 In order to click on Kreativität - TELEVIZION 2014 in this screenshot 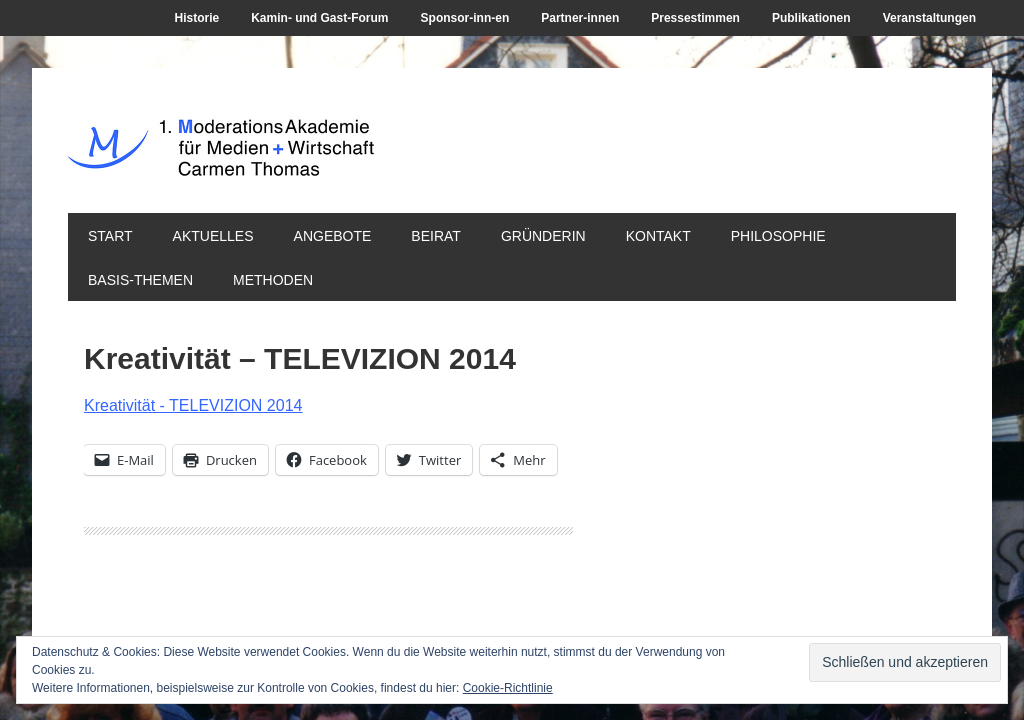, I will do `click(193, 405)`.